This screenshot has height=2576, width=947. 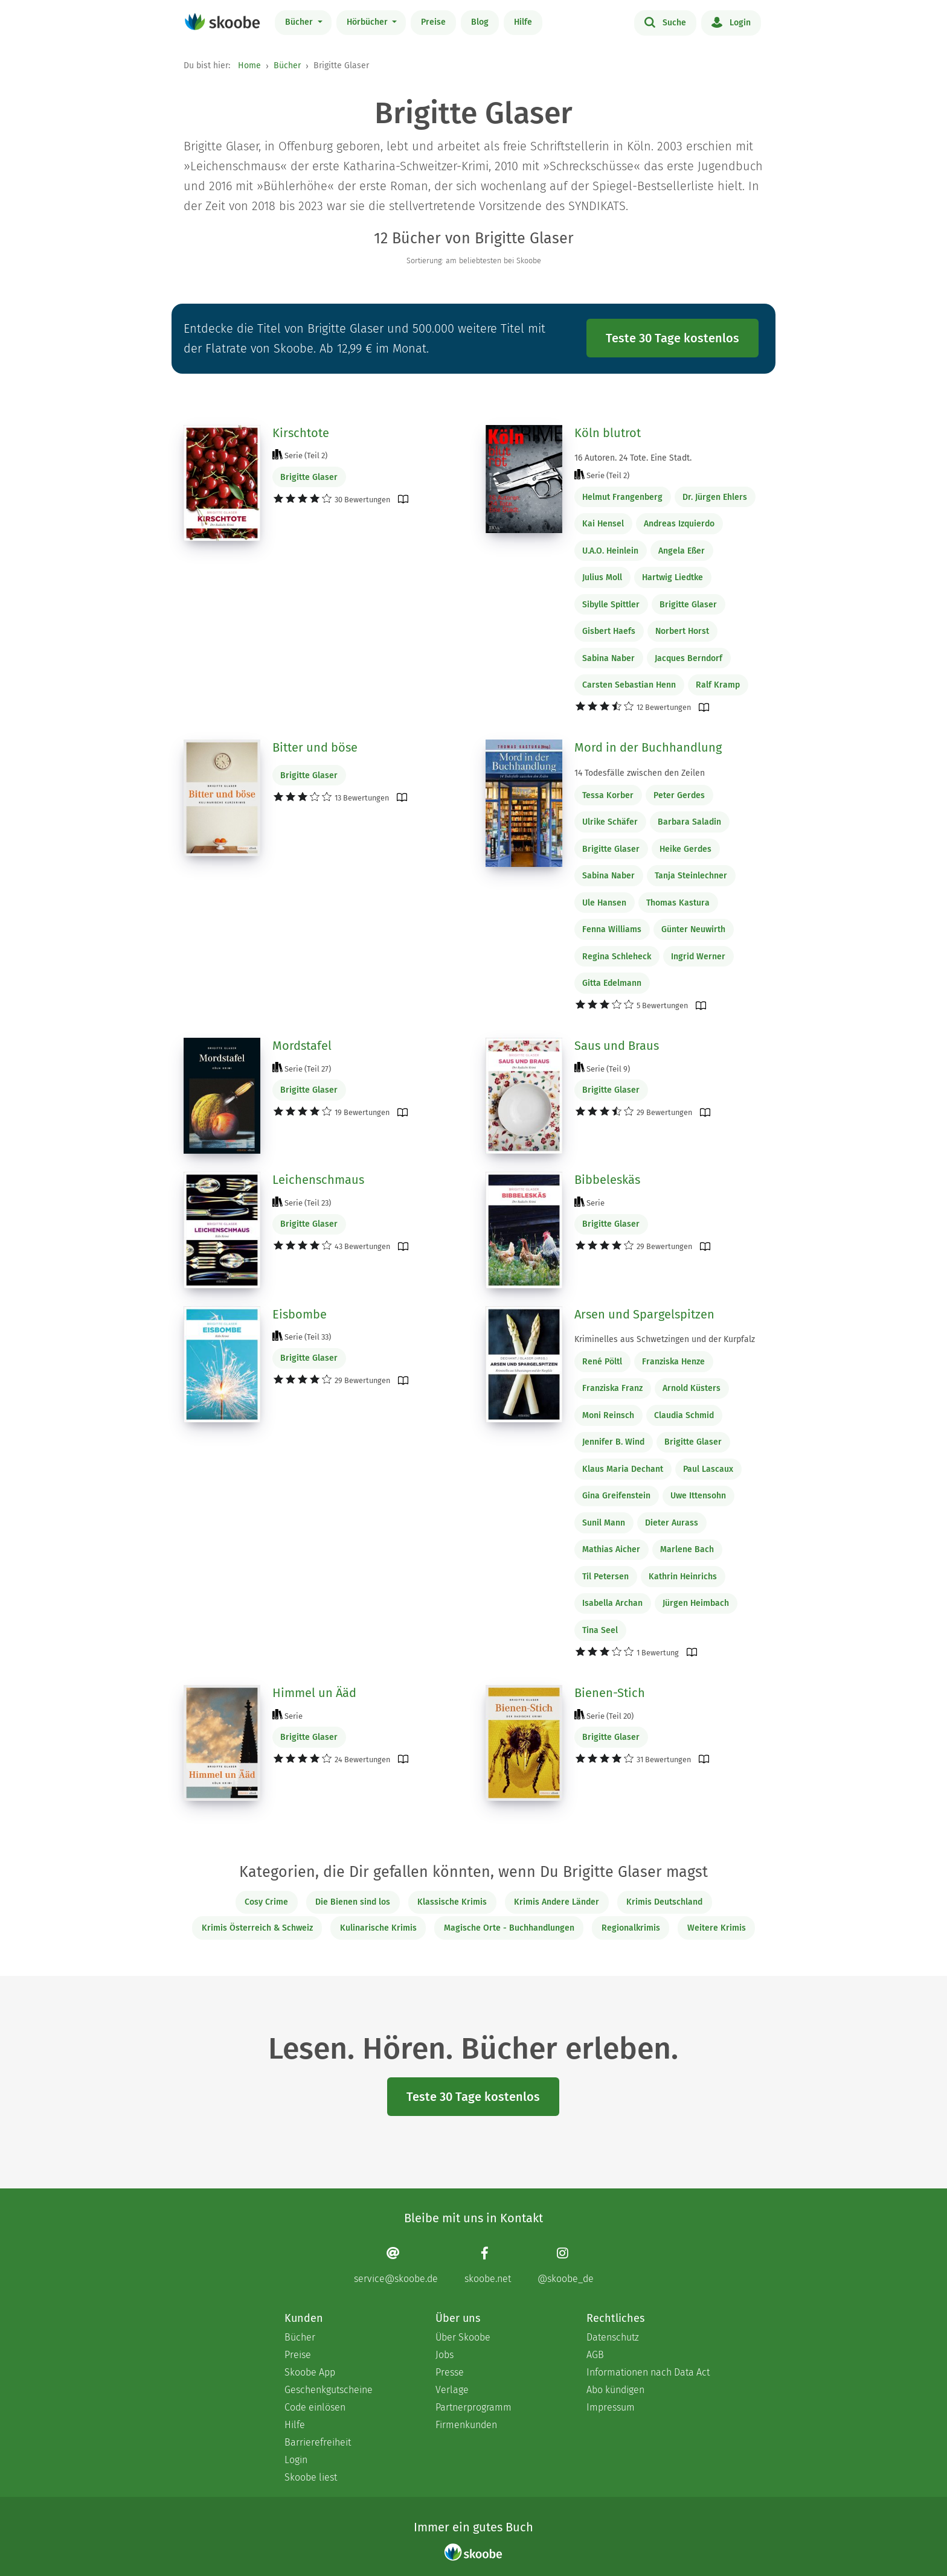 I want to click on Abo kündigen, so click(x=615, y=2389).